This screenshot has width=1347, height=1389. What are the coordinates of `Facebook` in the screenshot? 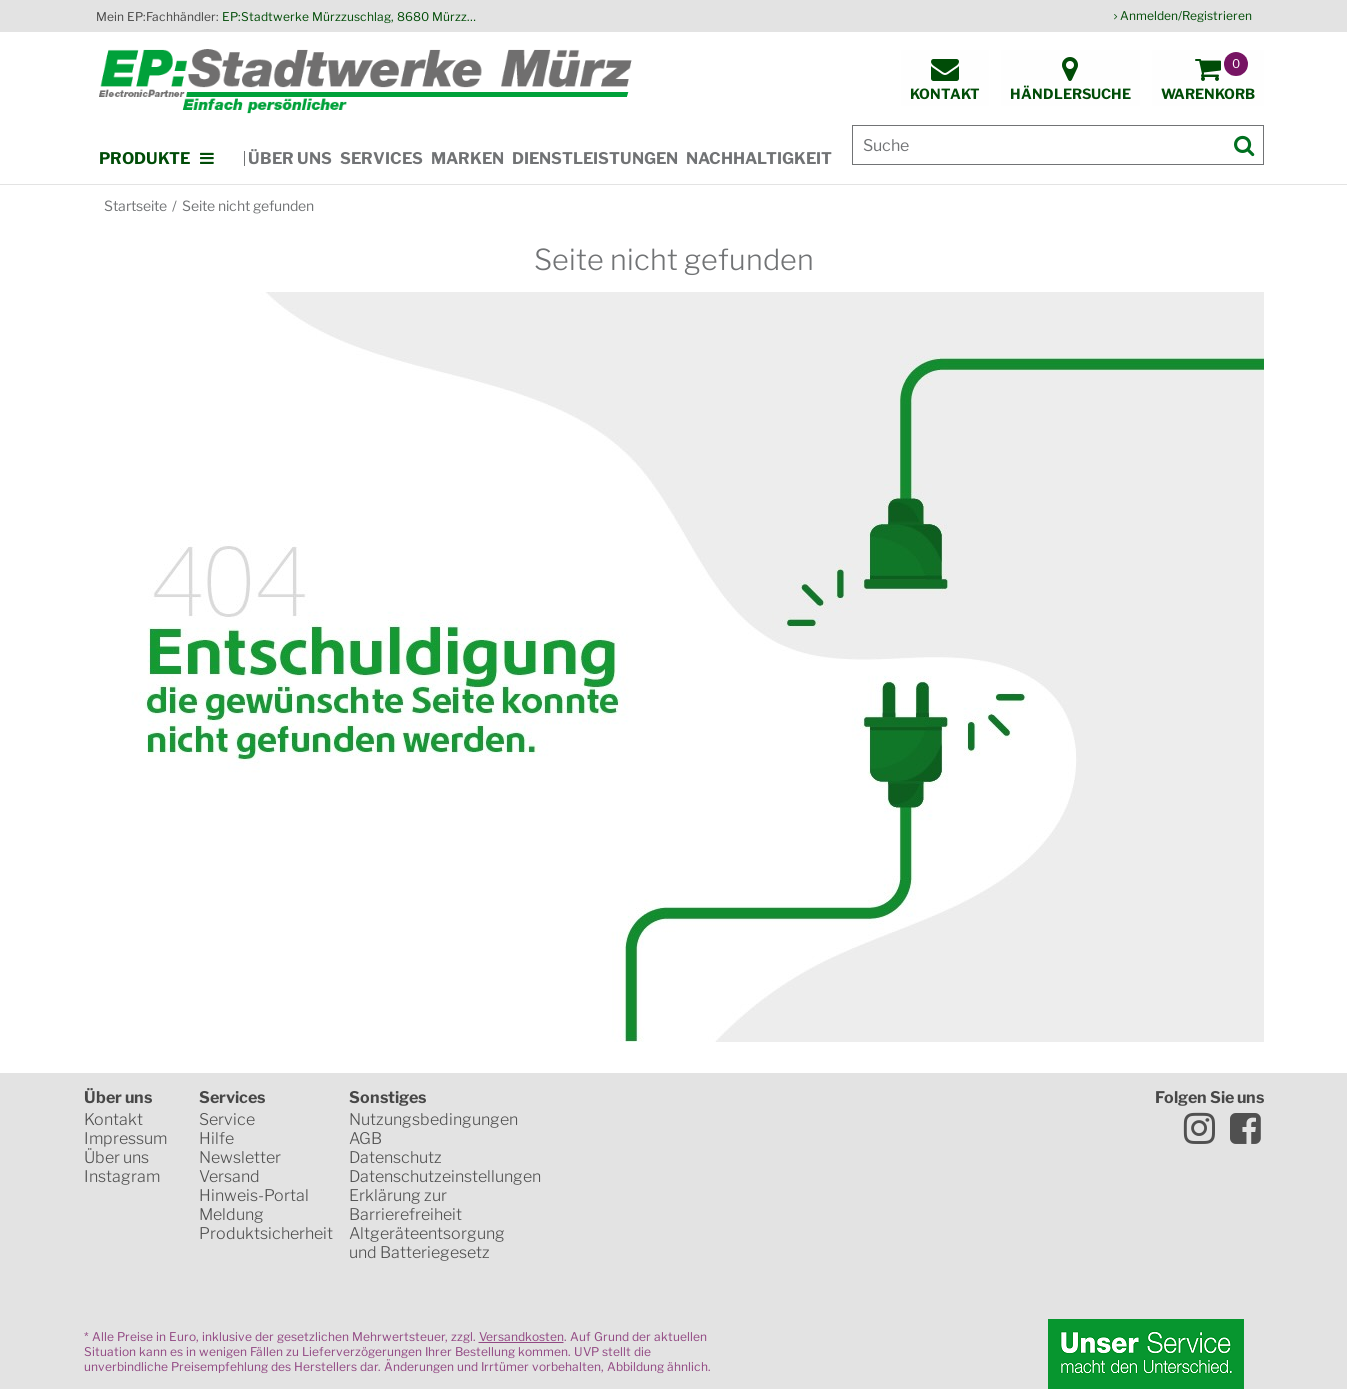 It's located at (1246, 1128).